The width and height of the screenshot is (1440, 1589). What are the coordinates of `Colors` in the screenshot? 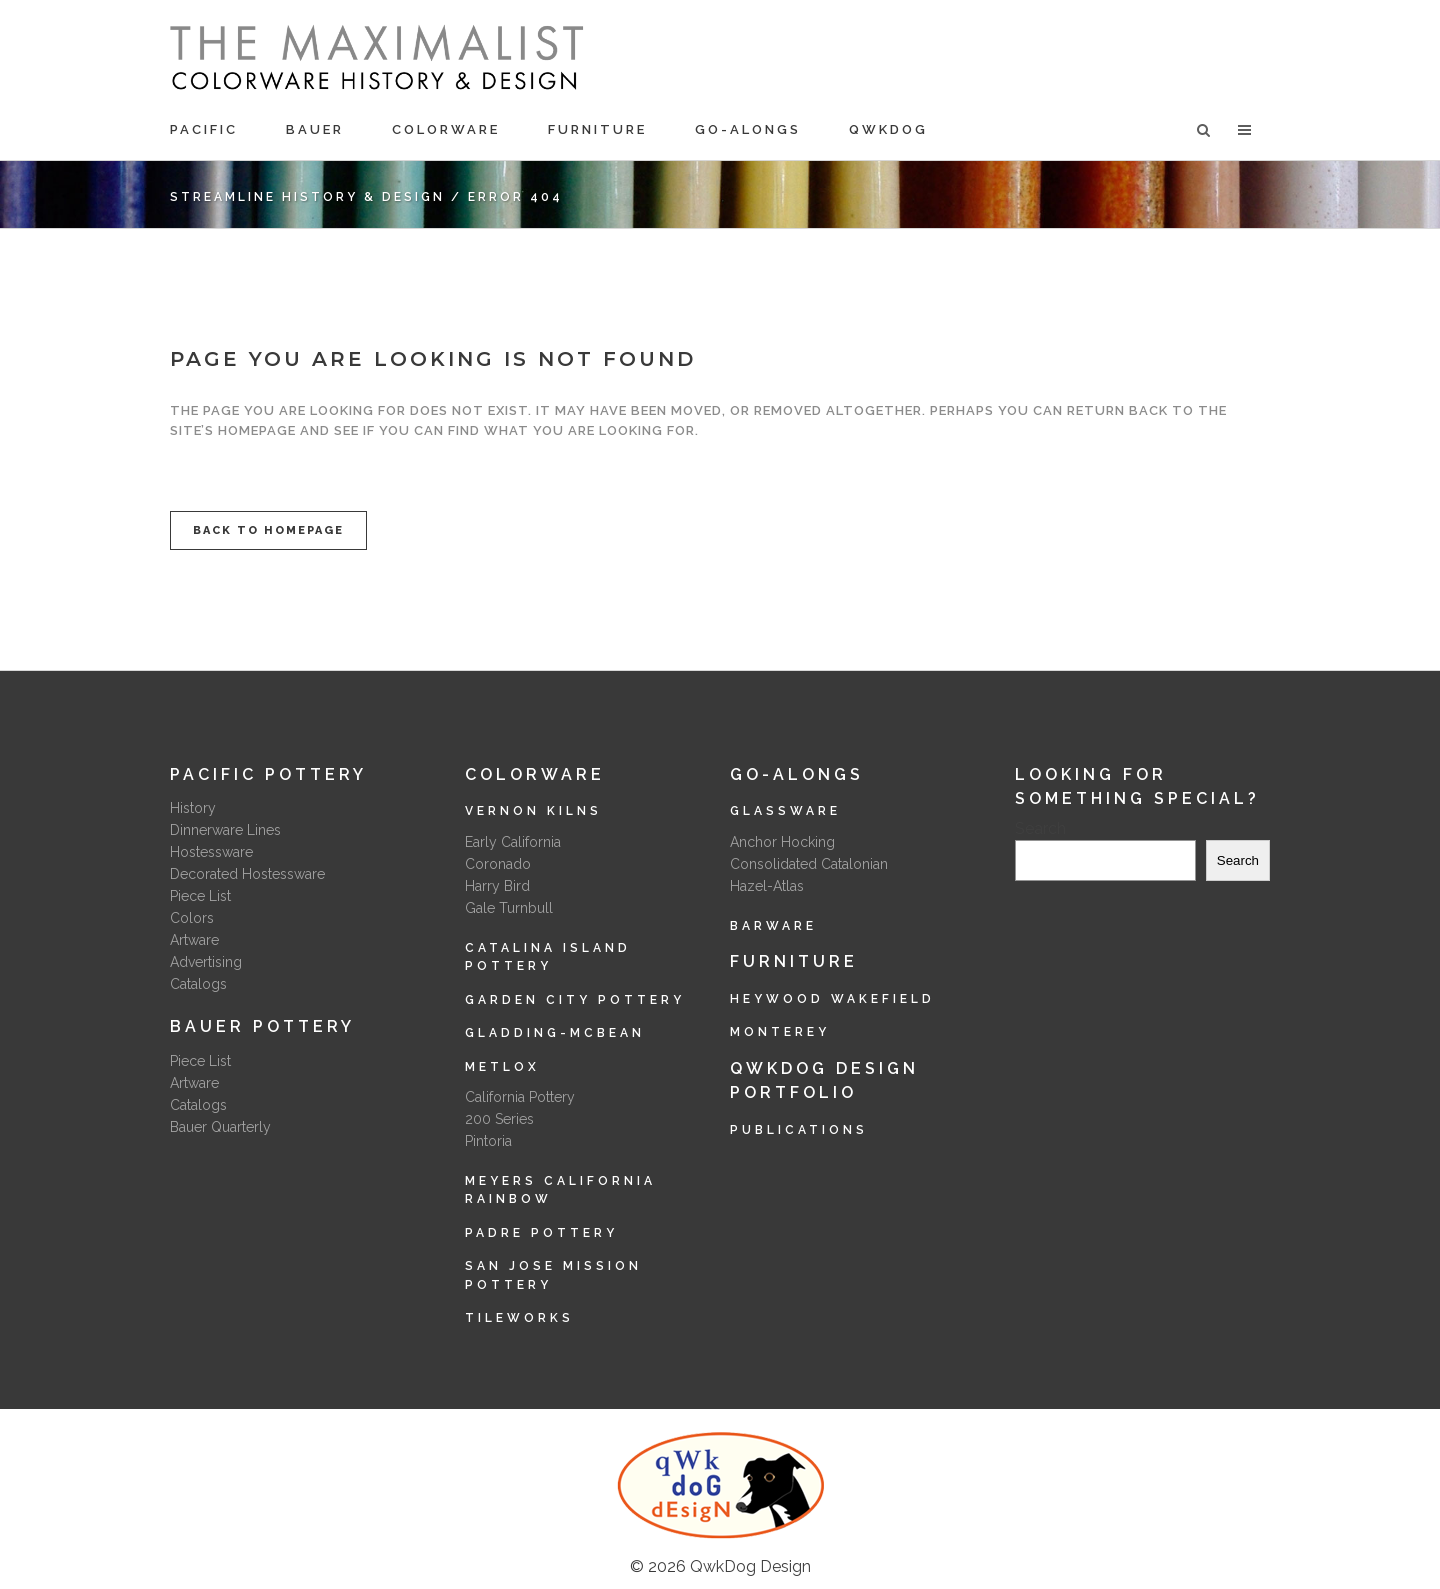 It's located at (192, 918).